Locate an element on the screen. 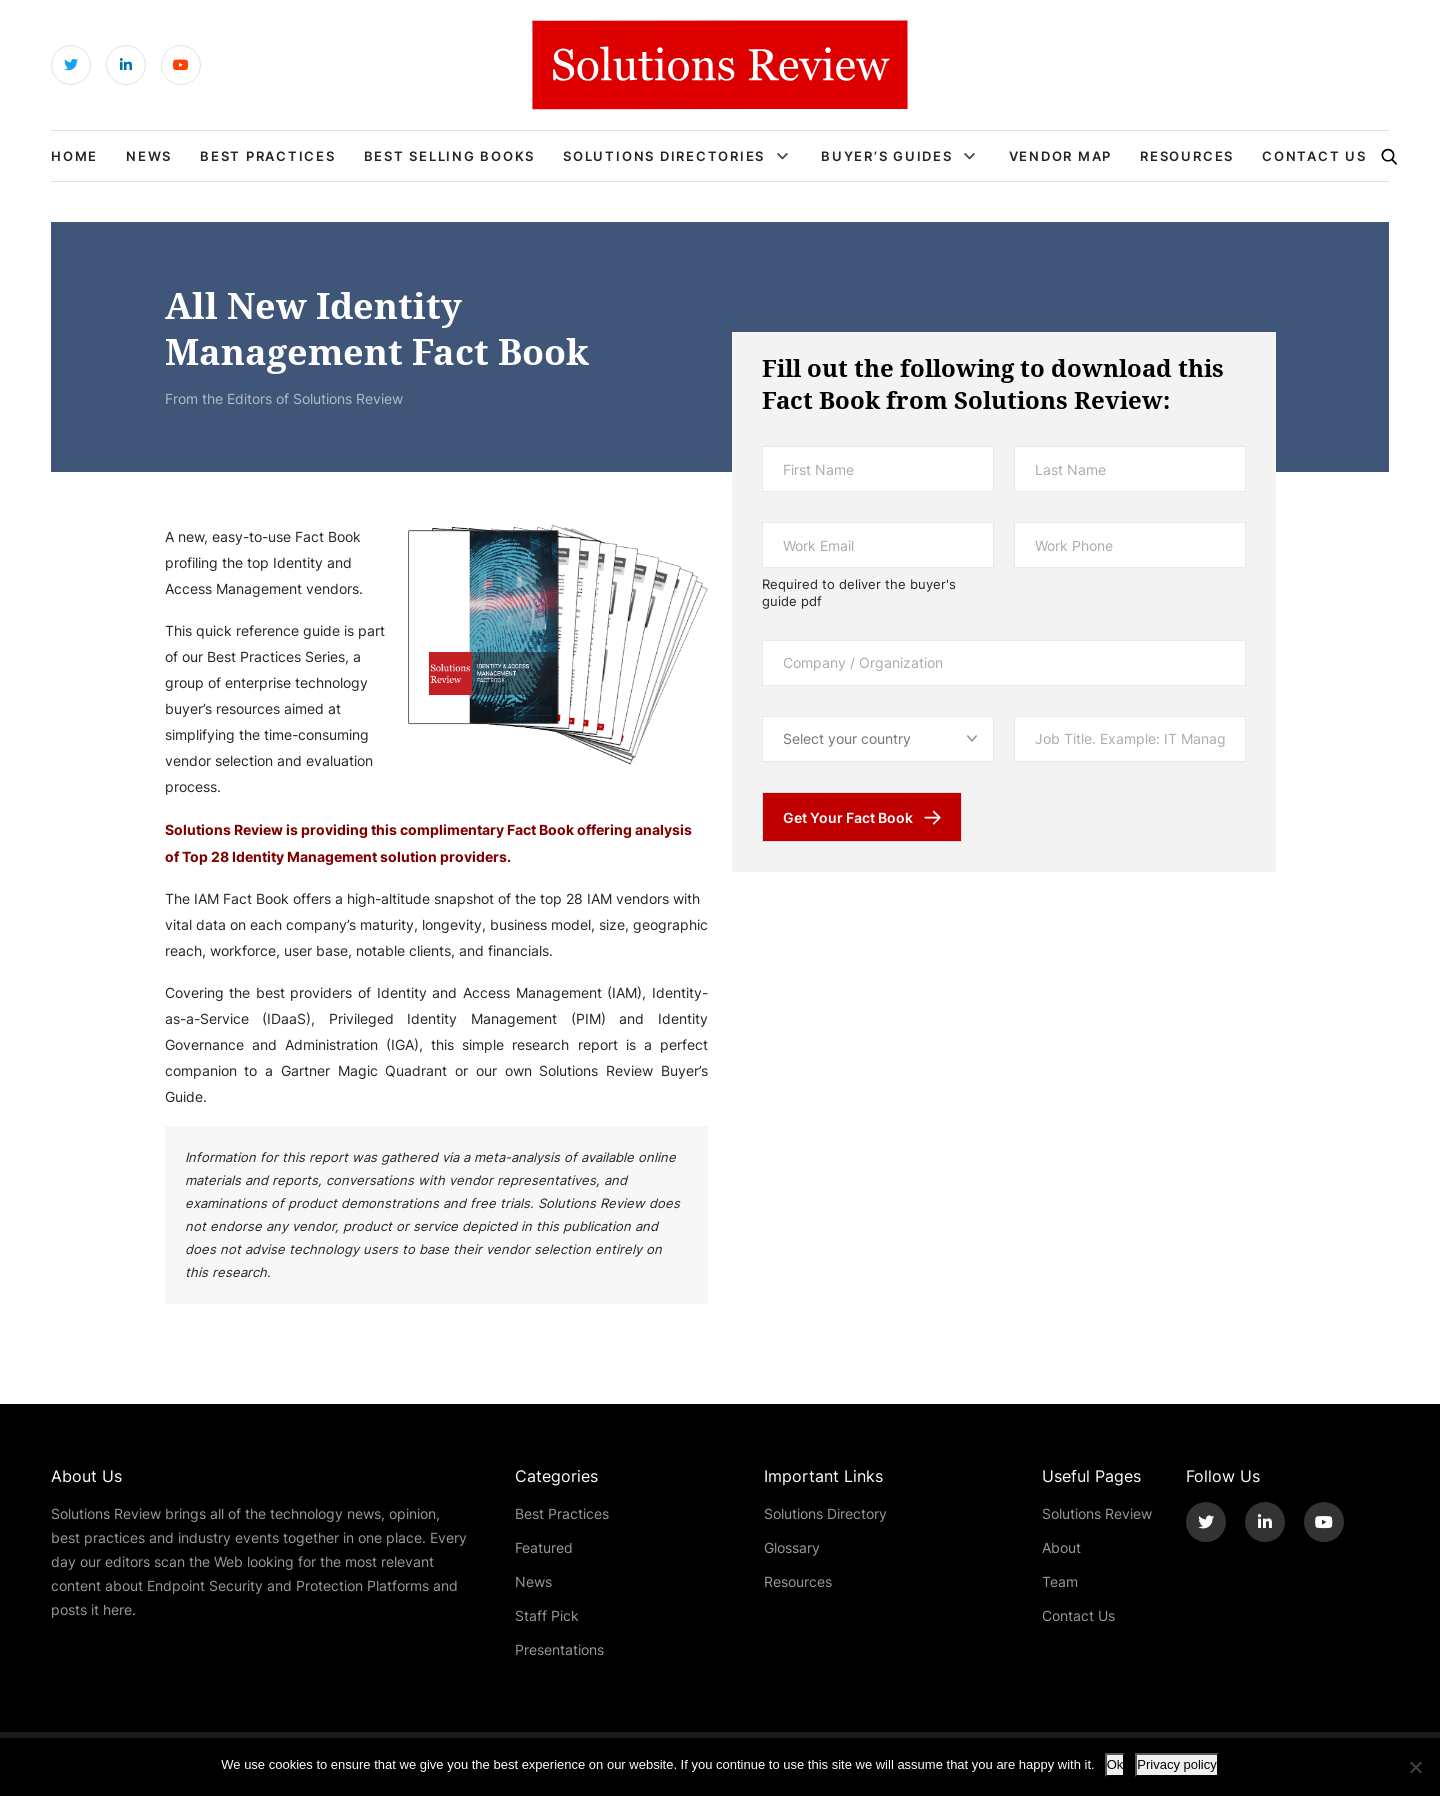 This screenshot has height=1796, width=1440. News is located at coordinates (149, 156).